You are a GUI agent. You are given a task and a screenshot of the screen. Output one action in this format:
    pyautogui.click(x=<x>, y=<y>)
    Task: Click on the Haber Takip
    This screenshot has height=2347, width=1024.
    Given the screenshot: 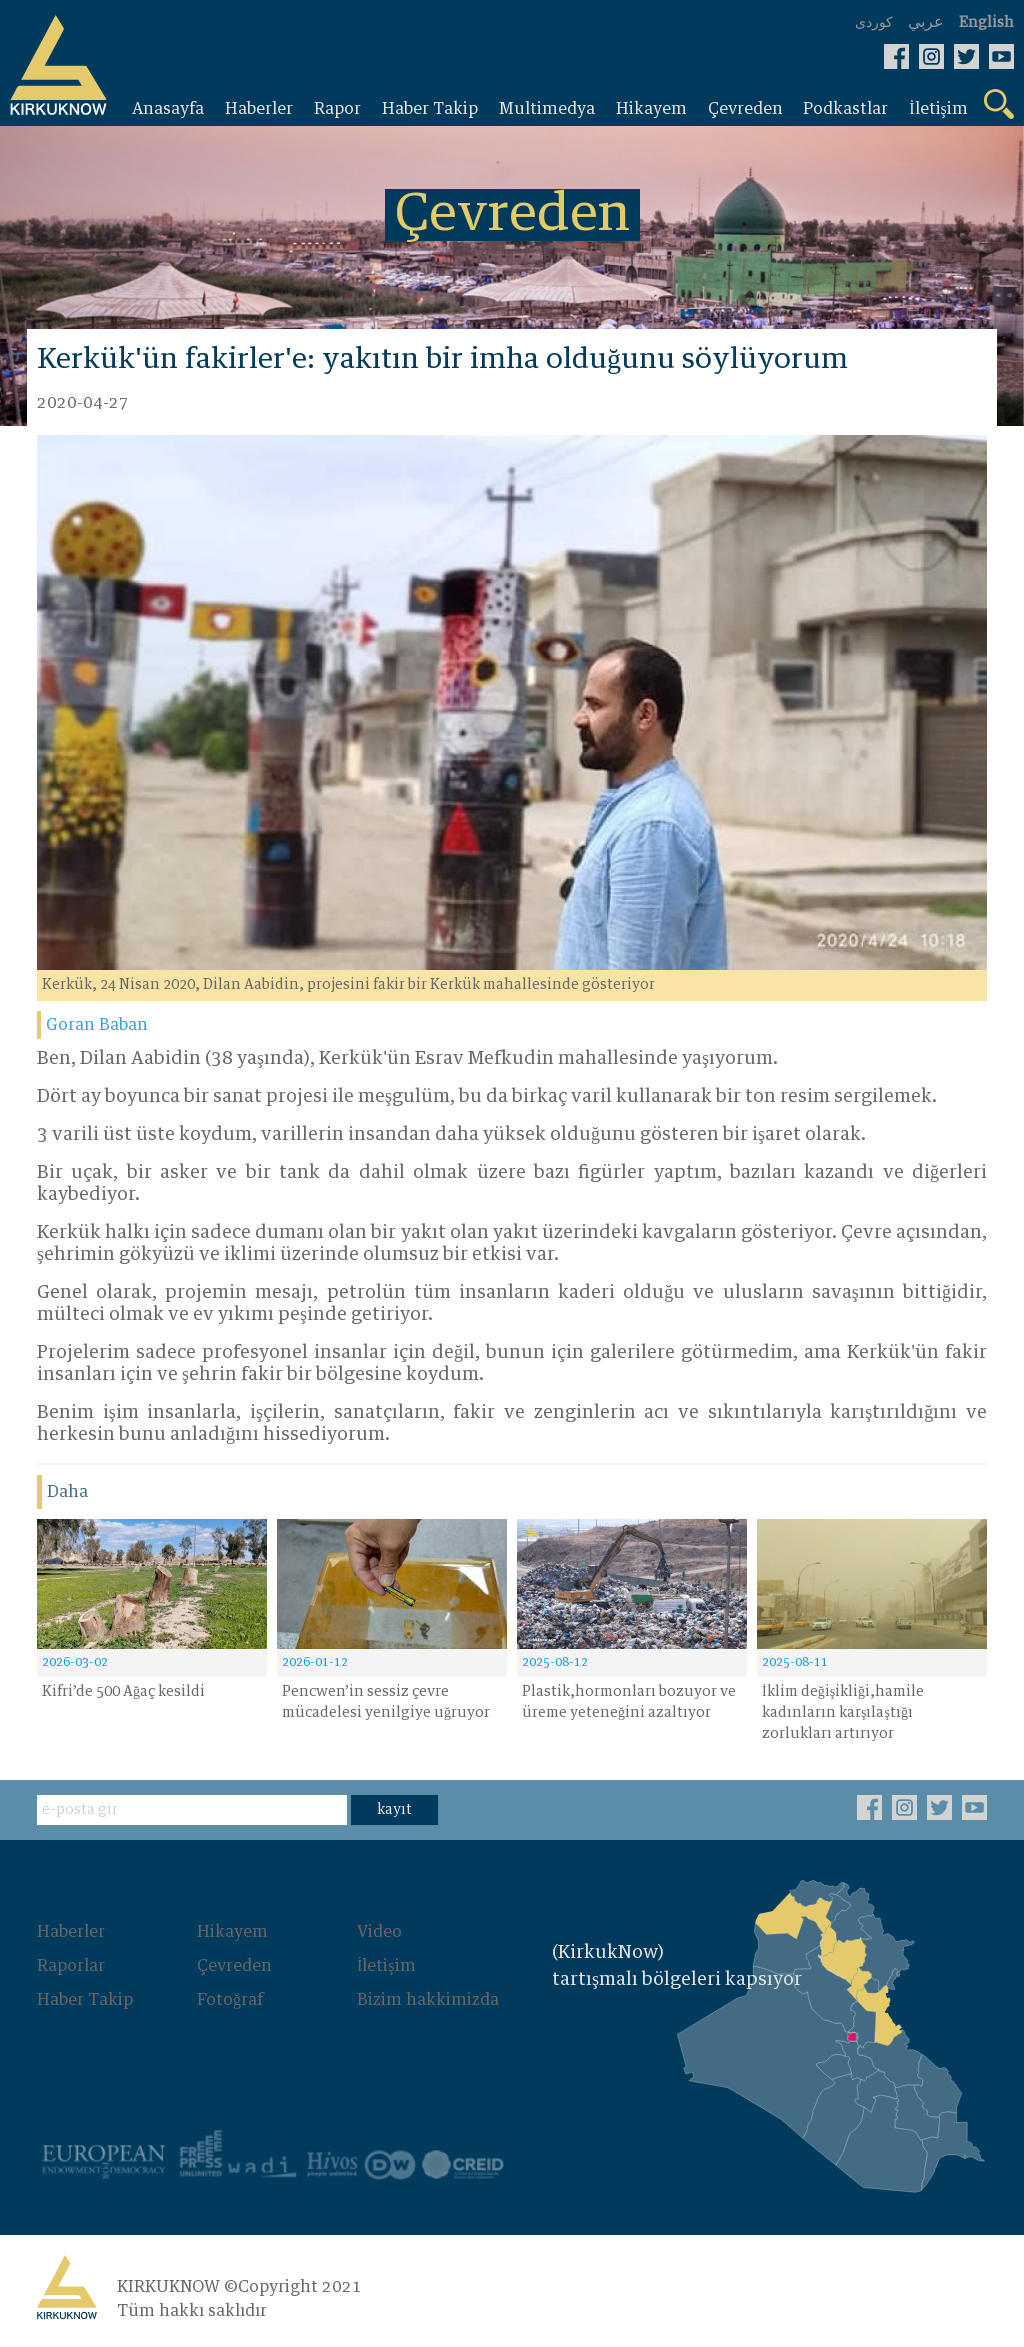 What is the action you would take?
    pyautogui.click(x=85, y=2000)
    